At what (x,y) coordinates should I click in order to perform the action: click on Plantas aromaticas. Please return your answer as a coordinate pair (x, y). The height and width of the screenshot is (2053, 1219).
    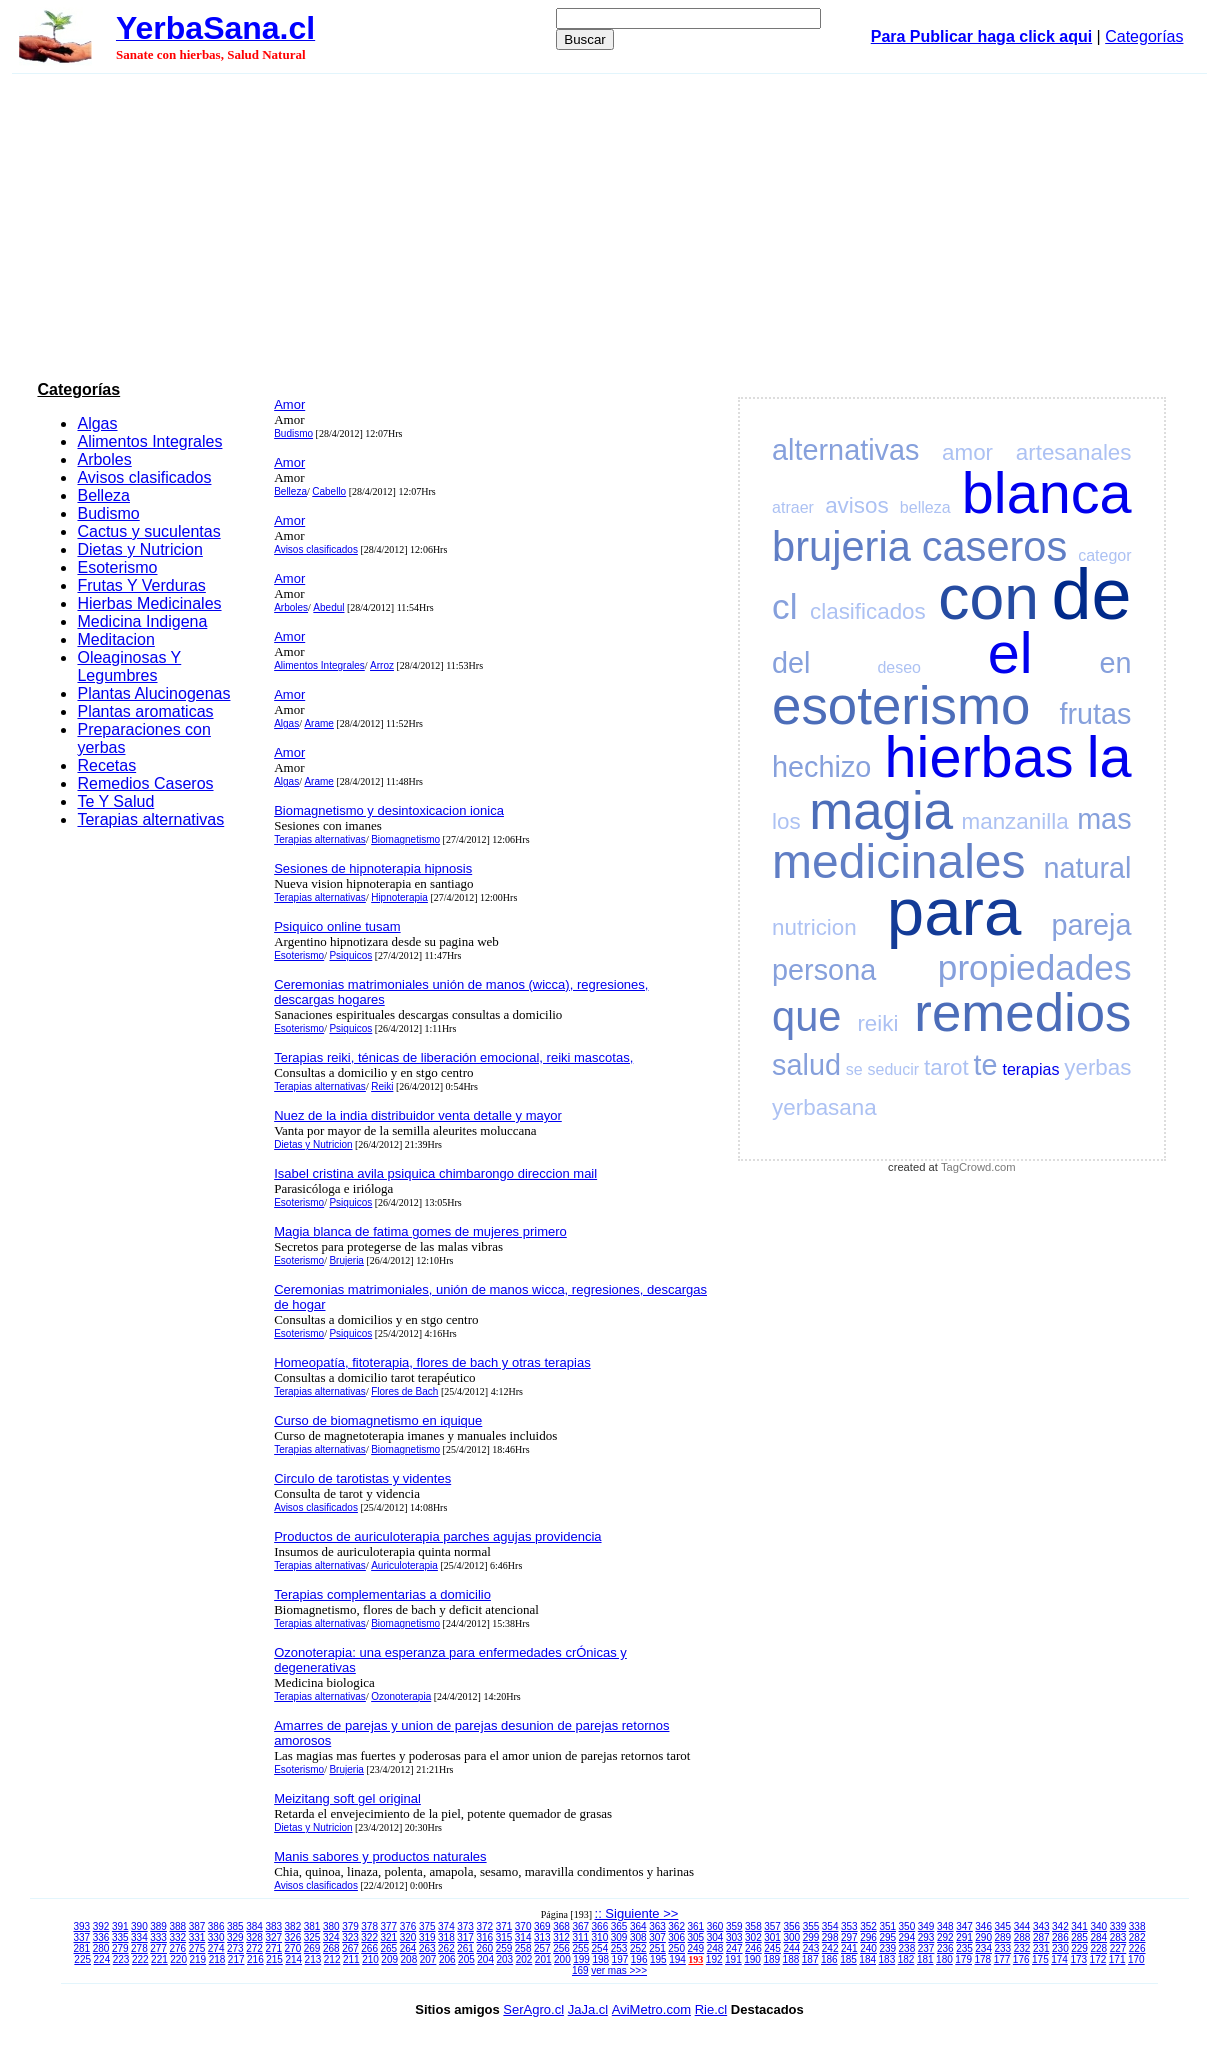
    Looking at the image, I should click on (145, 711).